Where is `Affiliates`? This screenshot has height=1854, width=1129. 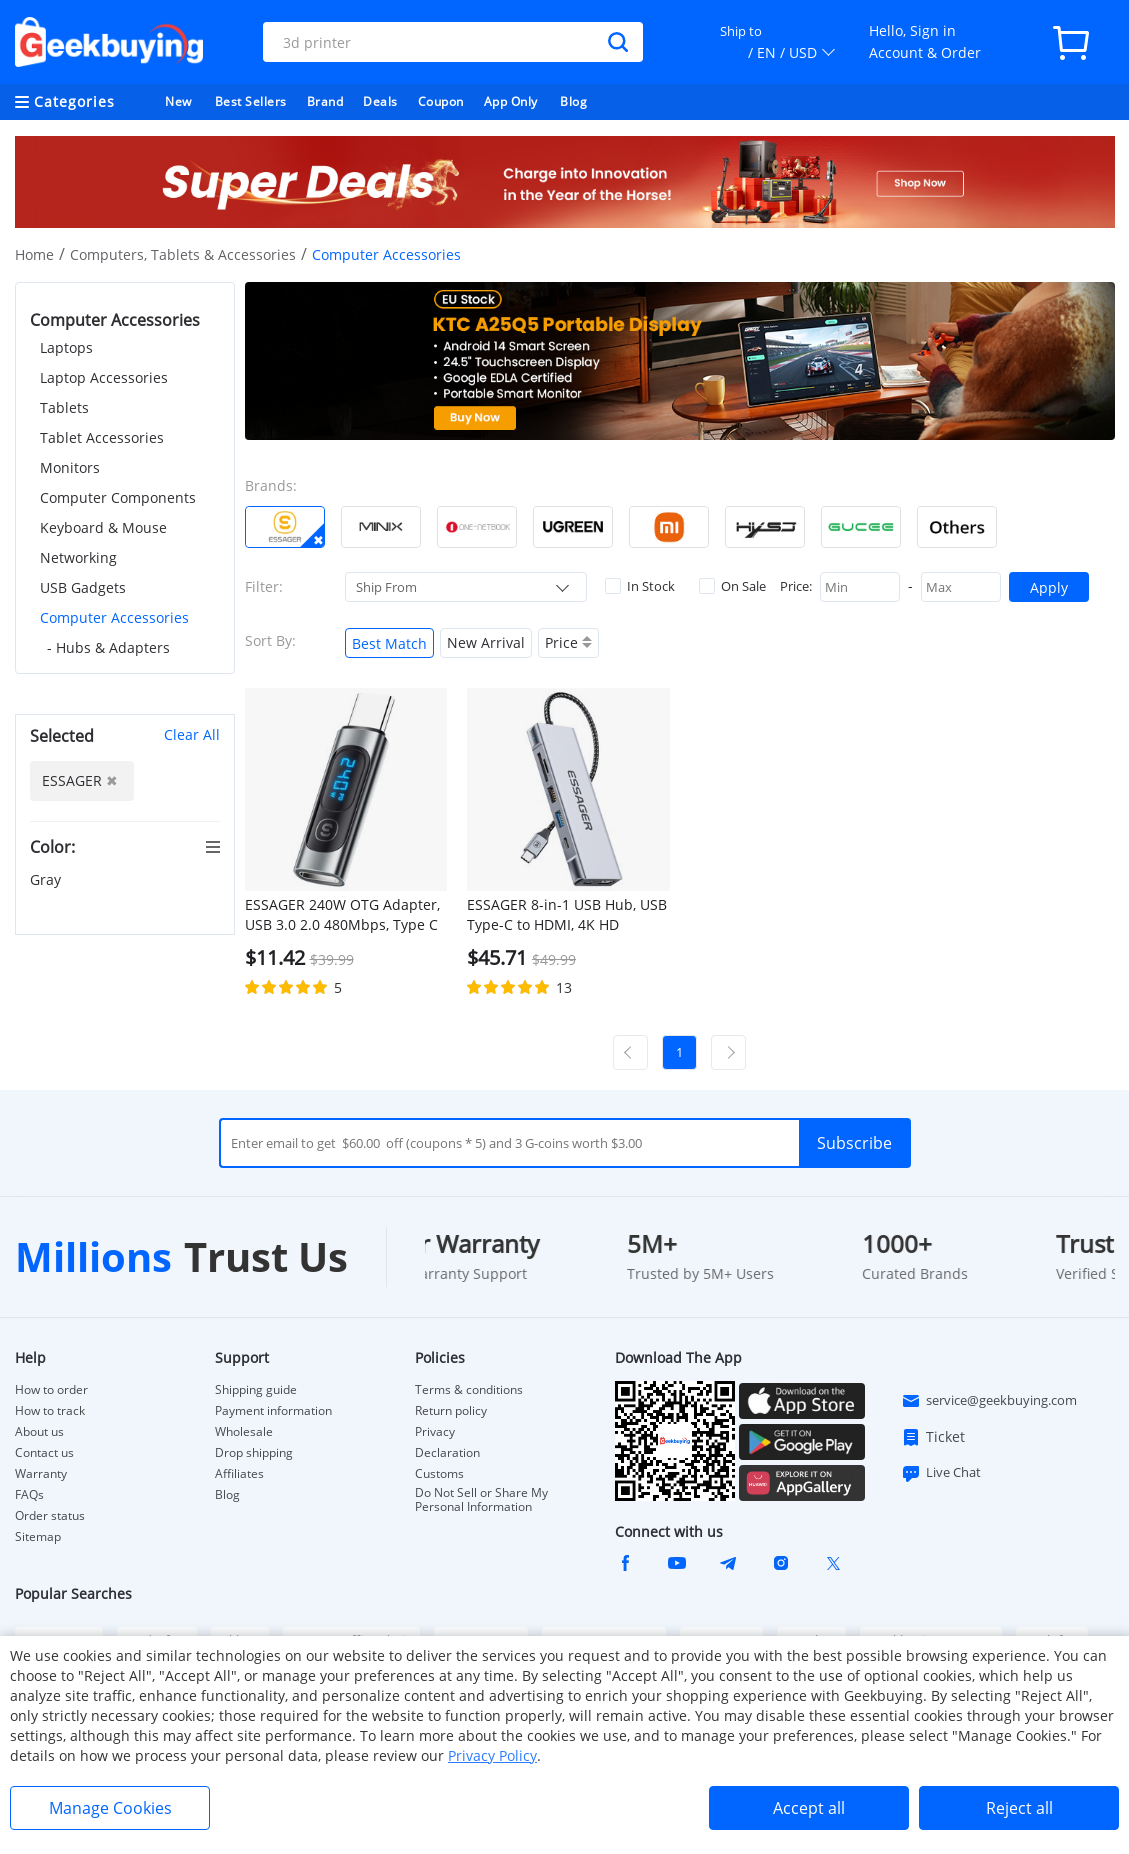
Affiliates is located at coordinates (239, 1474).